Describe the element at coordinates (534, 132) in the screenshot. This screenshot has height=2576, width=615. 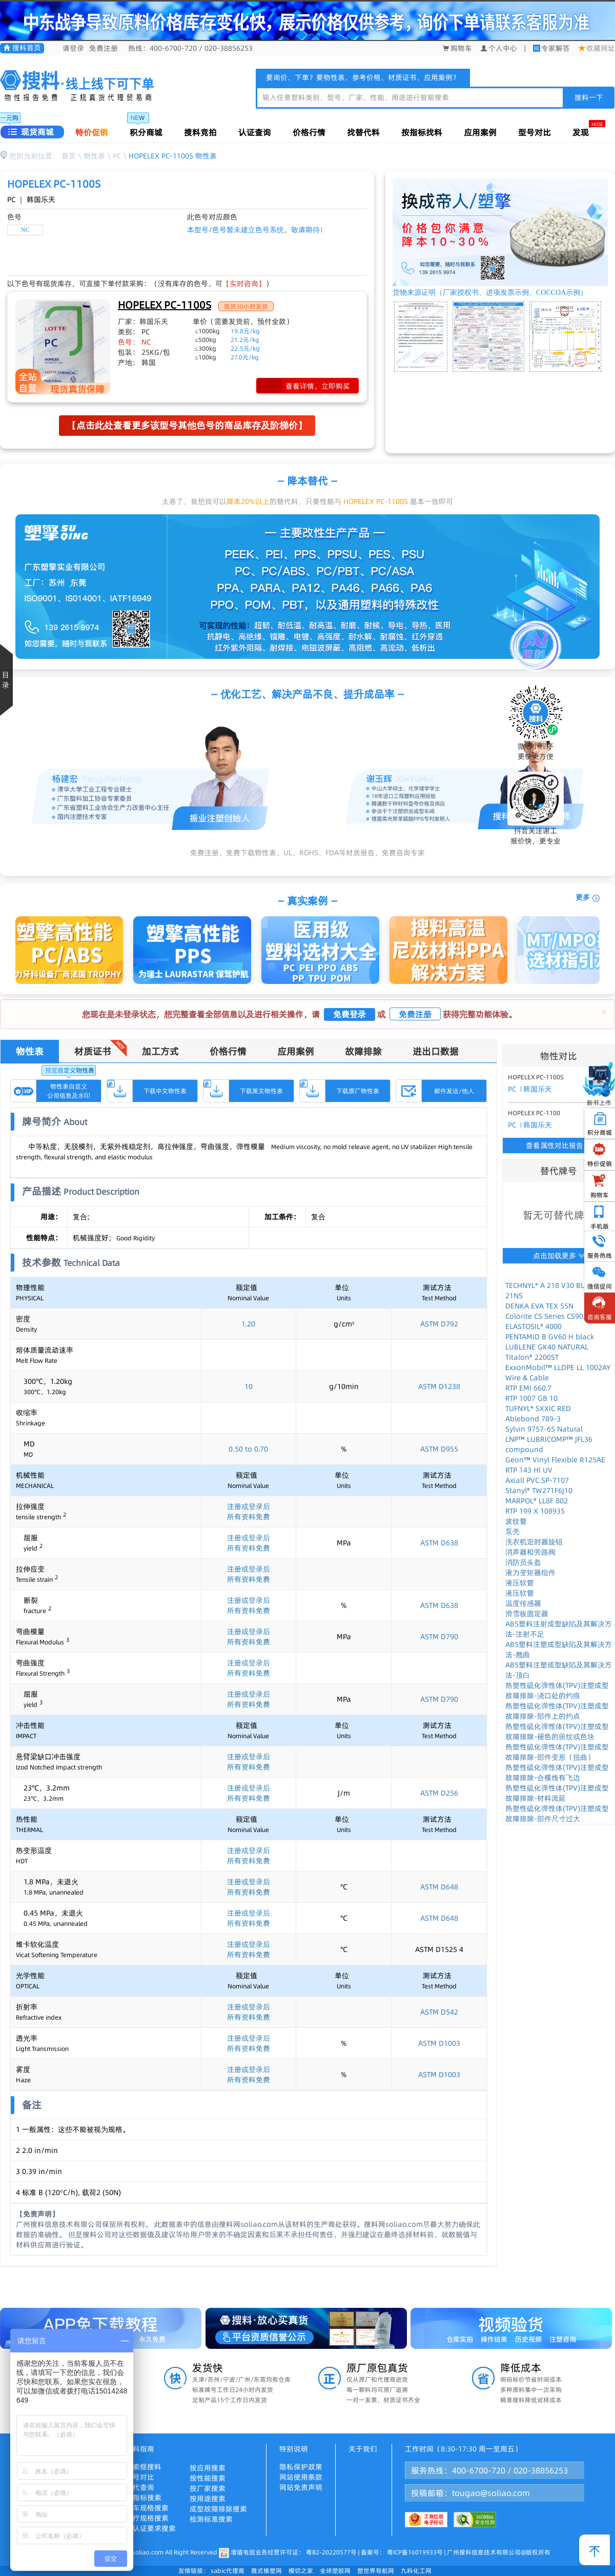
I see `型号对比` at that location.